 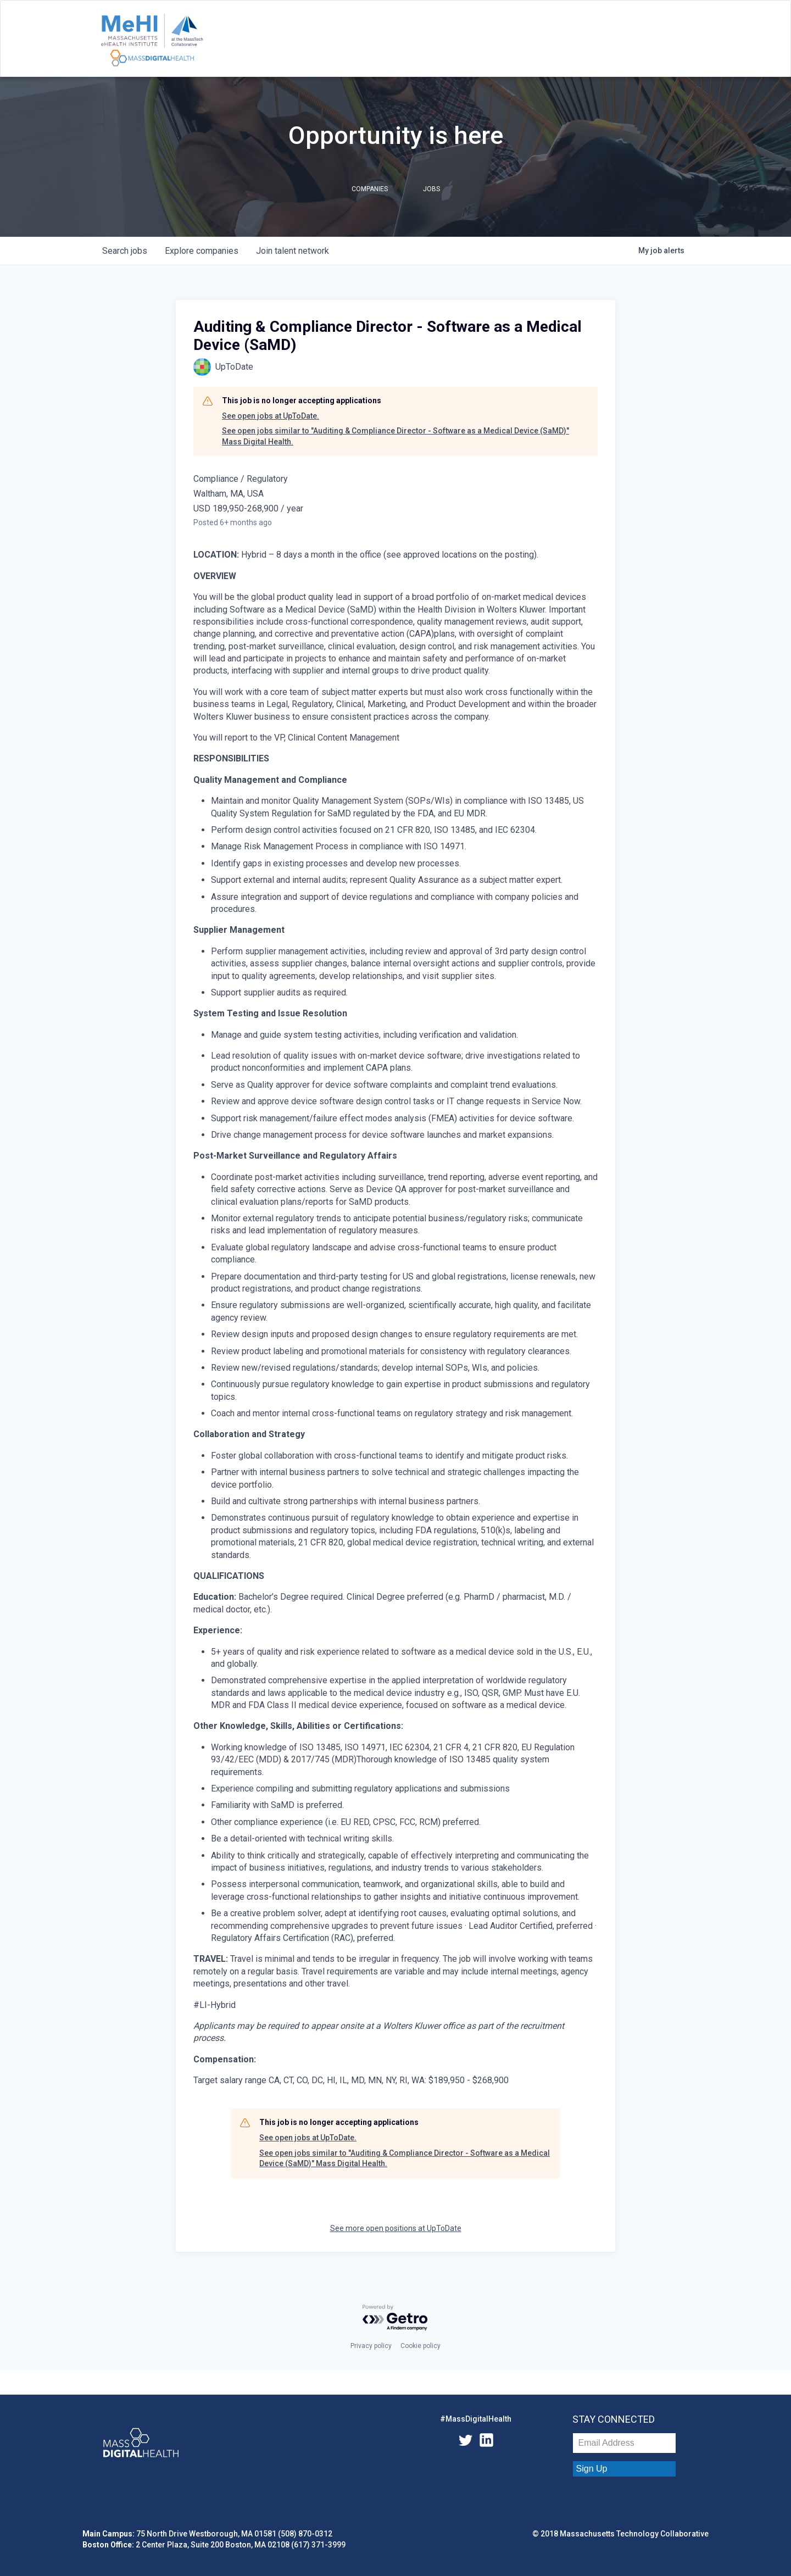 I want to click on See open jobs similar to "Auditing & Compliance Director - Software as a Medical Device (SaMD)" Mass Digital Health., so click(x=395, y=436).